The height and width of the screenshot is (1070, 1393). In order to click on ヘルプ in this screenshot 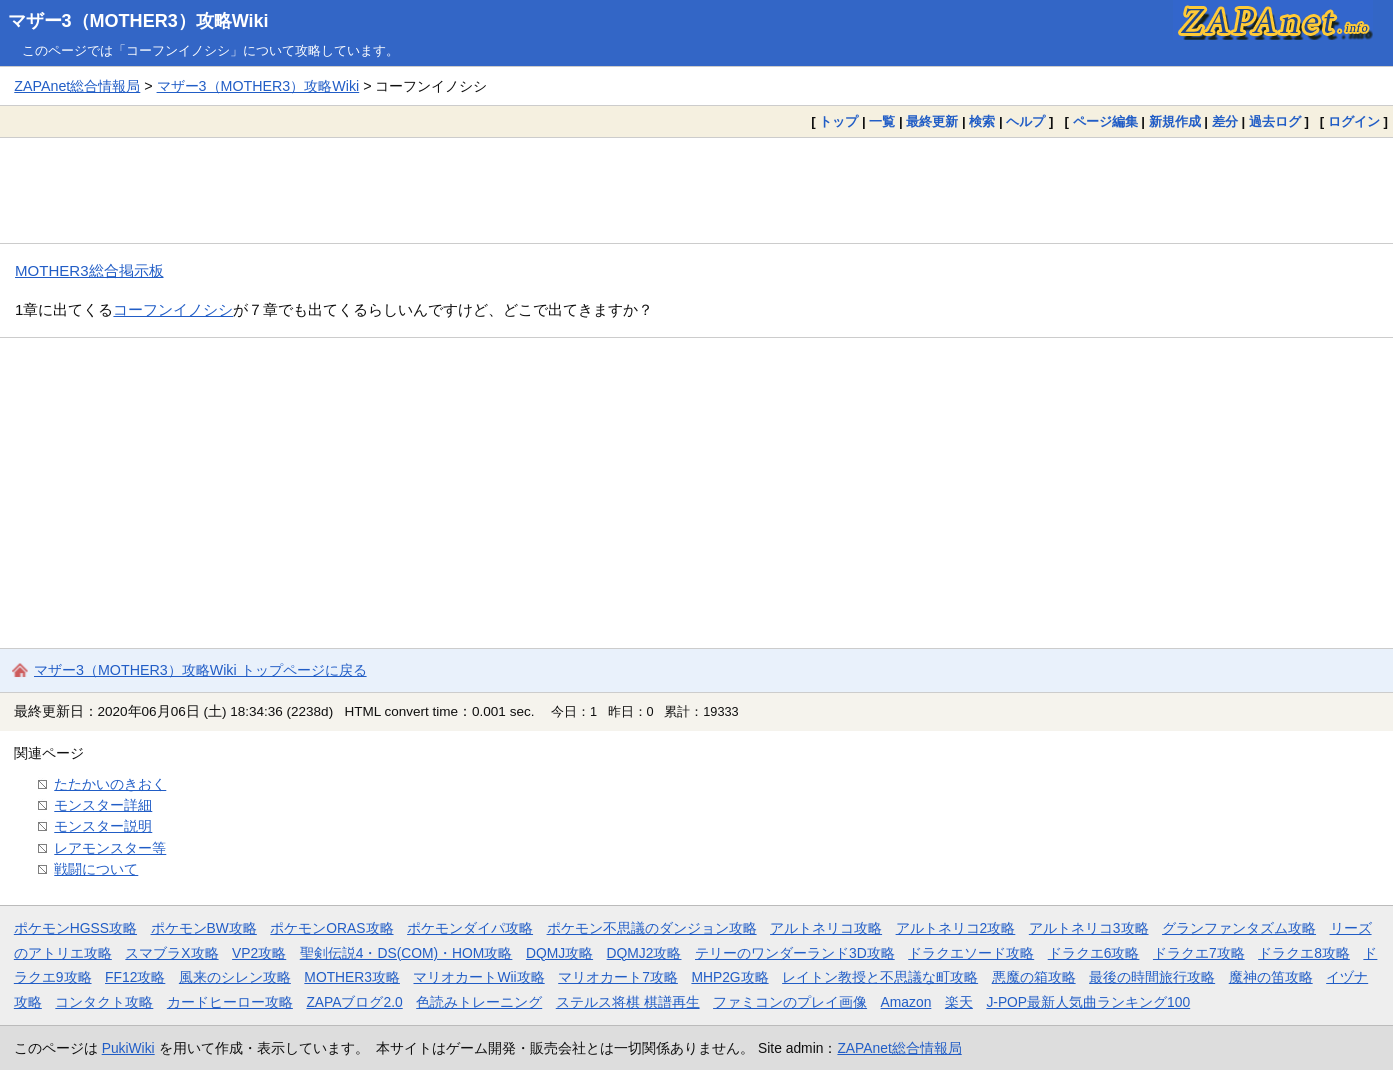, I will do `click(1025, 121)`.